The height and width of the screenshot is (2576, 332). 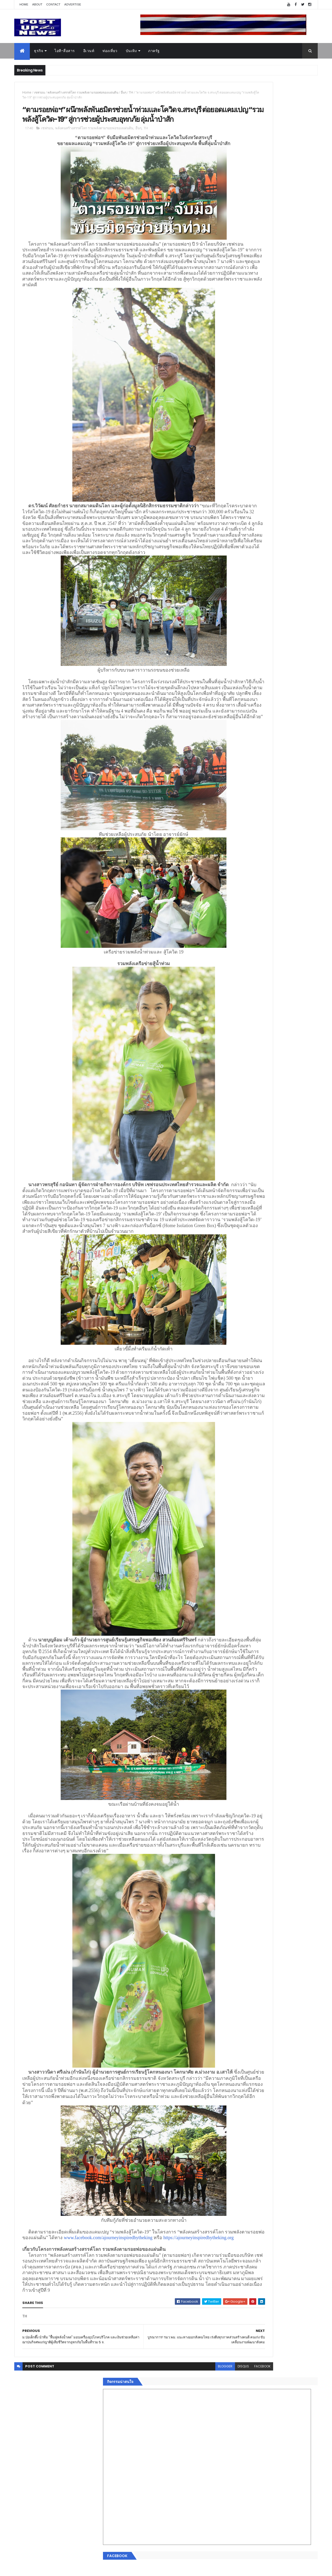 What do you see at coordinates (183, 2541) in the screenshot?
I see `disqus` at bounding box center [183, 2541].